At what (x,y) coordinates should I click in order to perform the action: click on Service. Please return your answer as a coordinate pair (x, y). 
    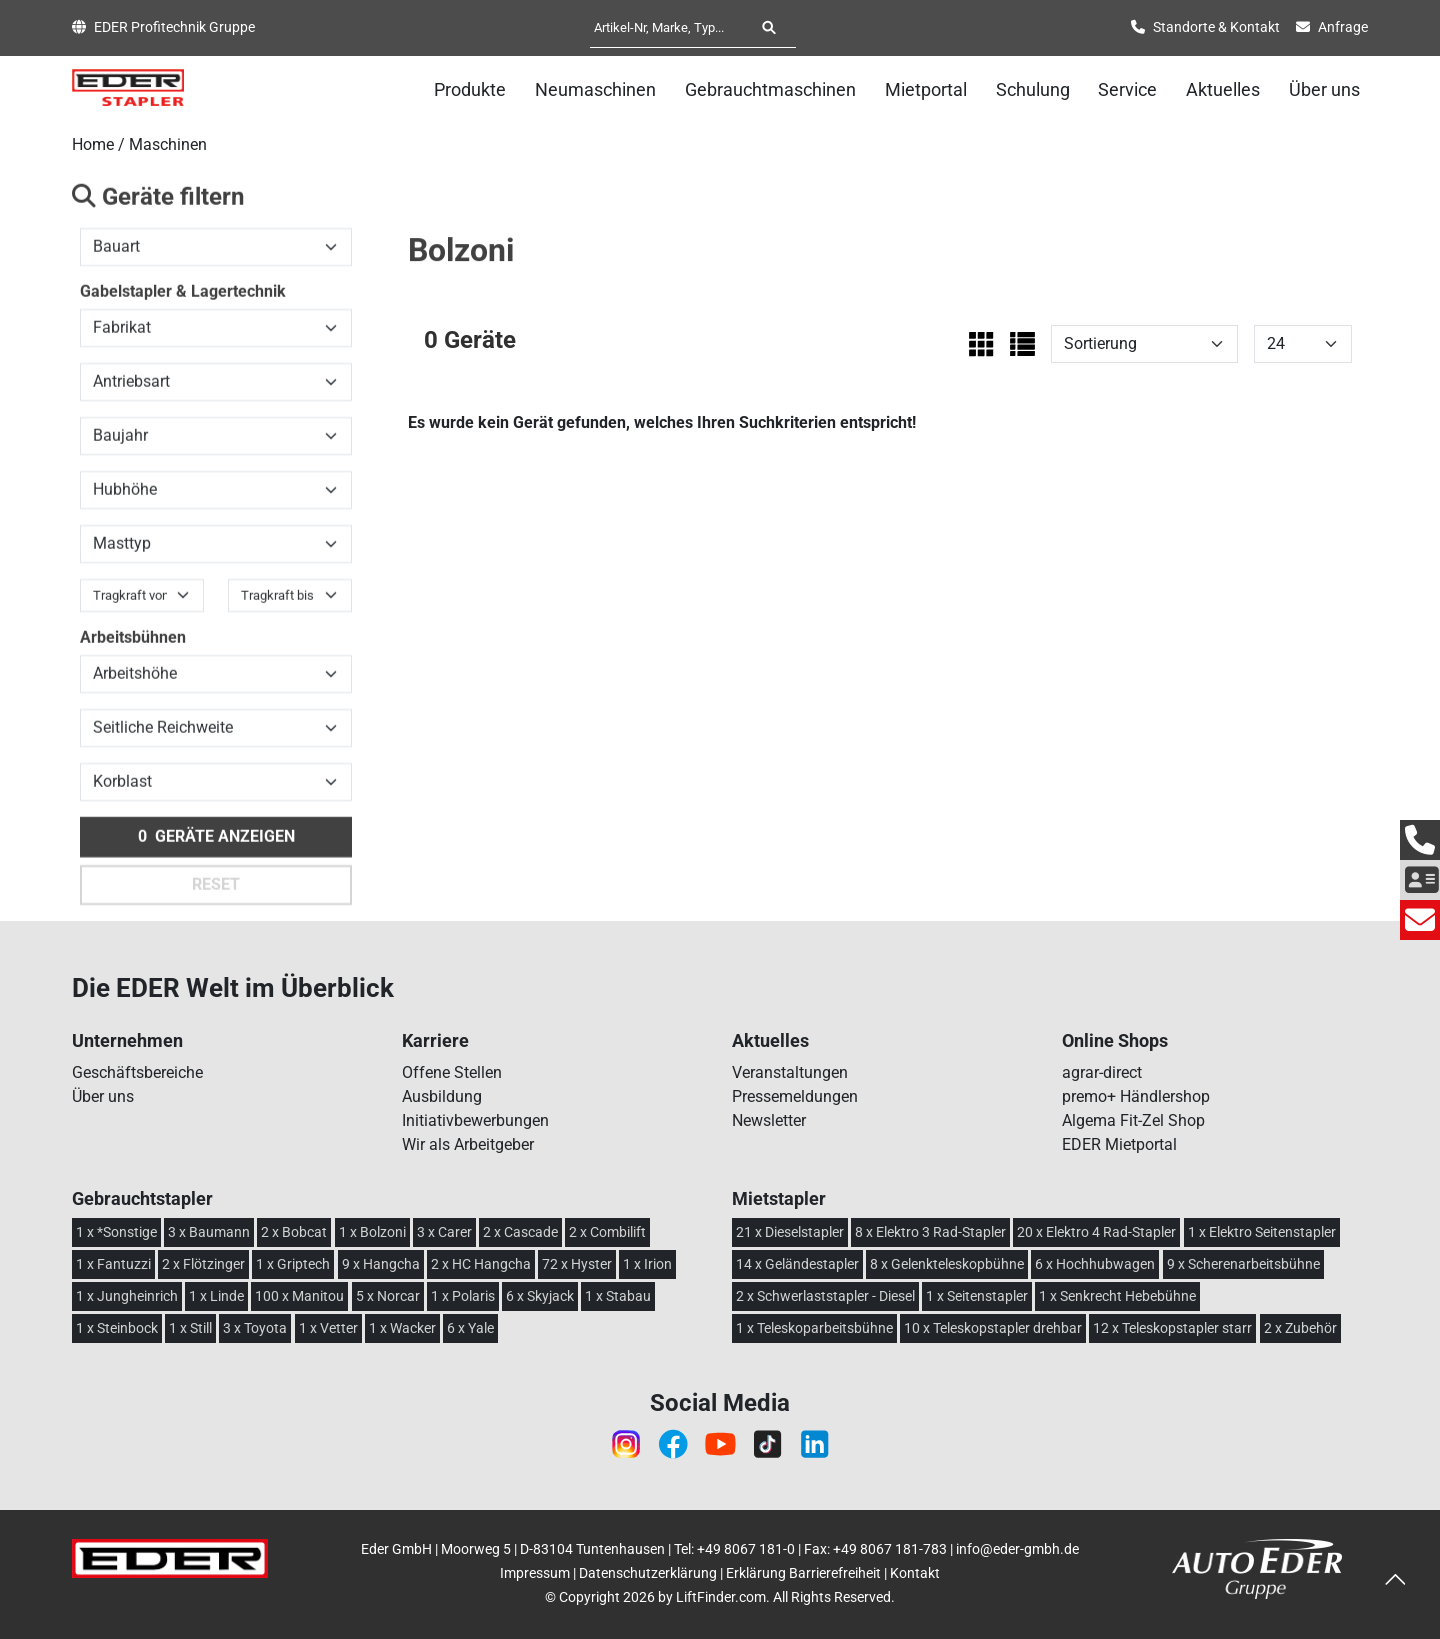
    Looking at the image, I should click on (1127, 89).